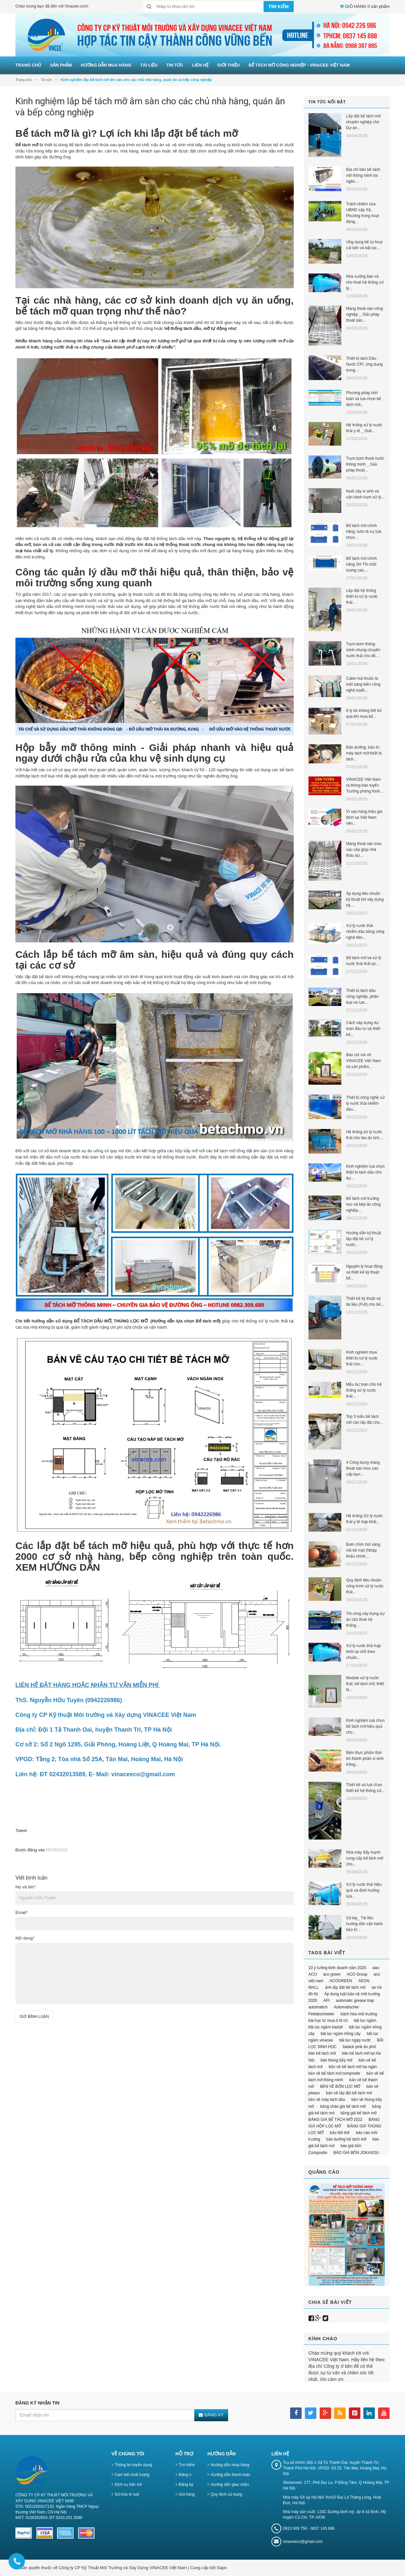 This screenshot has width=405, height=2576. Describe the element at coordinates (359, 2113) in the screenshot. I see `bảng giá bể tách mỡ` at that location.